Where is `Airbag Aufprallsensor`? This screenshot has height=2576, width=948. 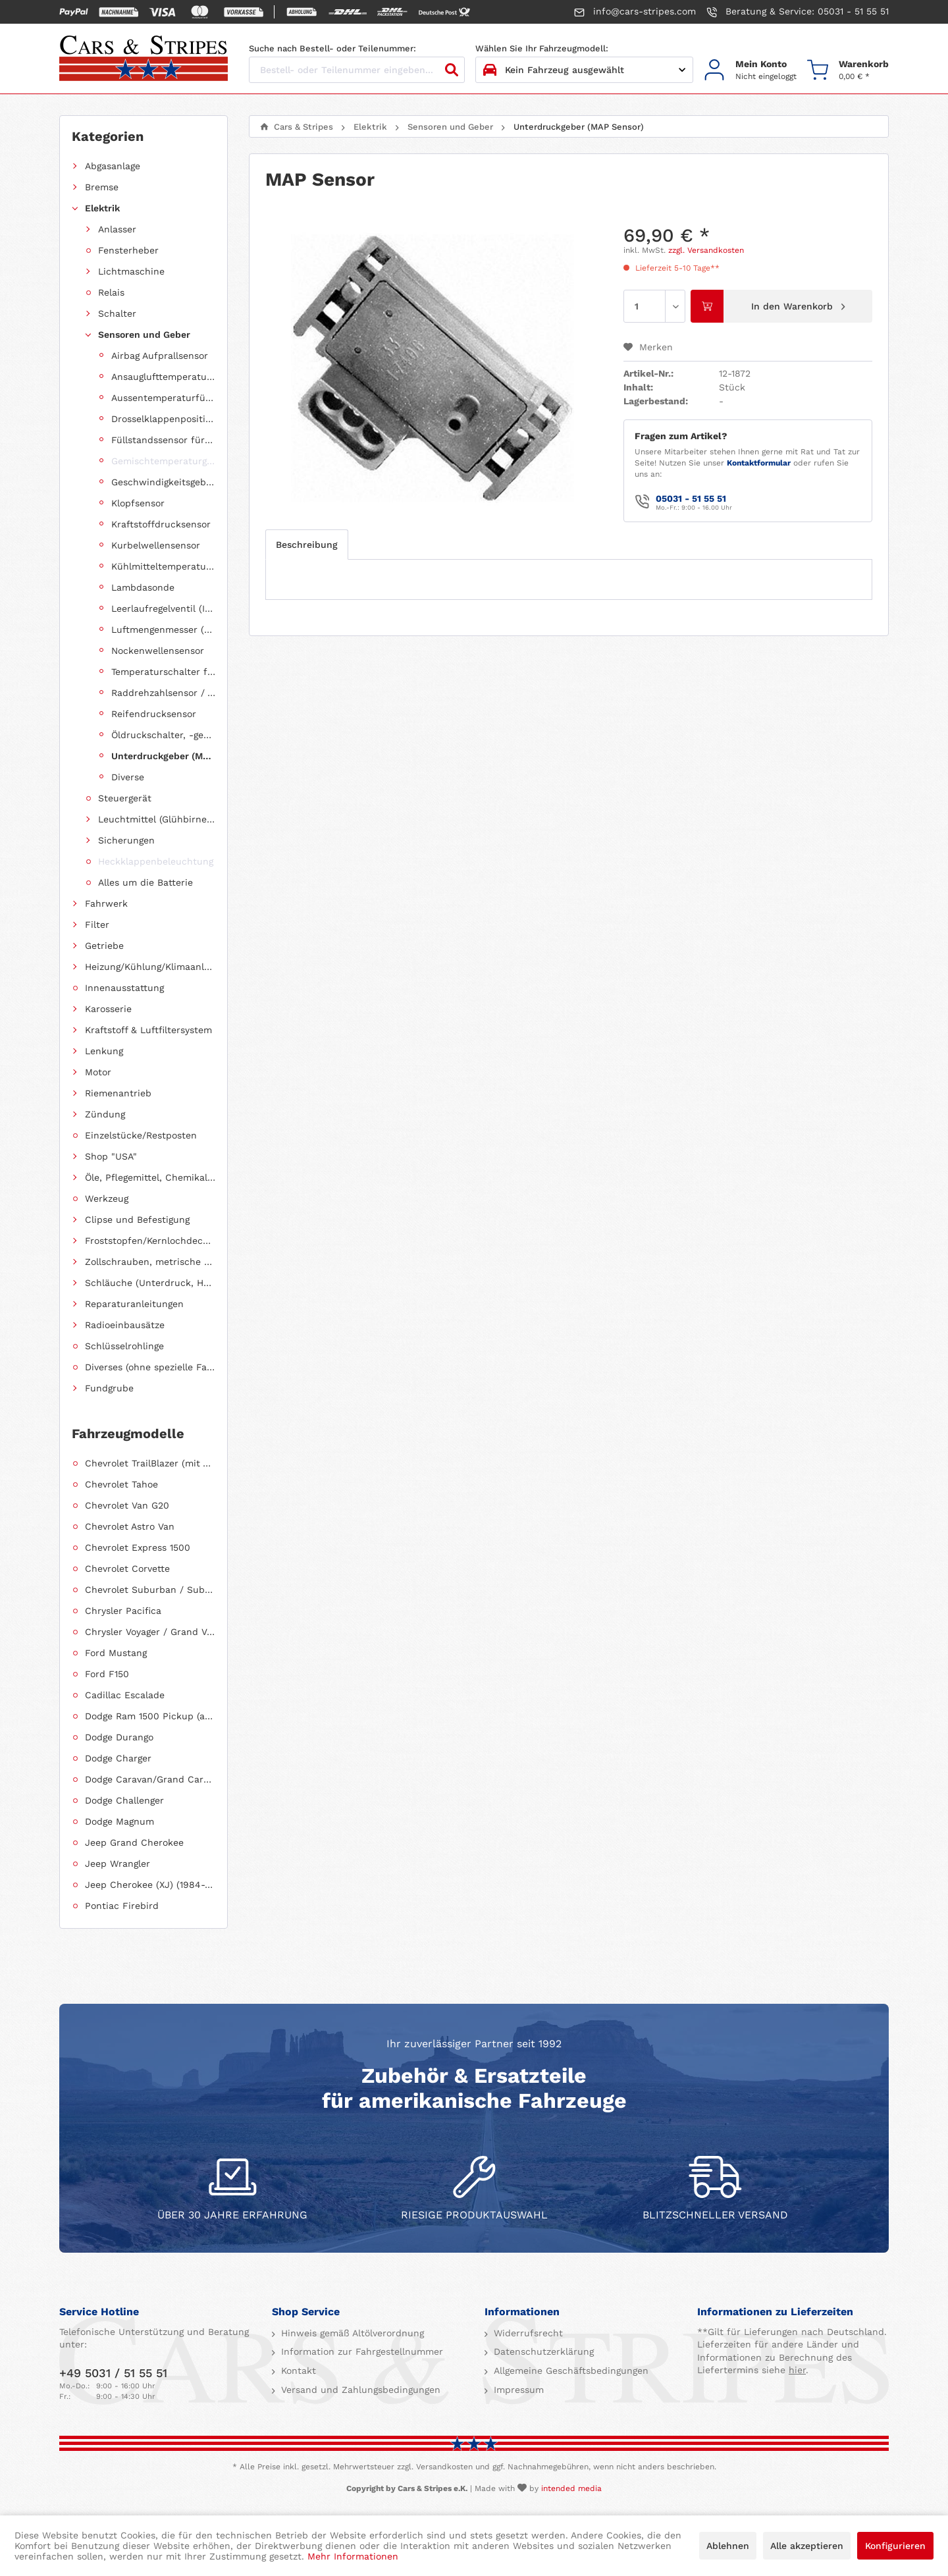
Airbag Aufprallsensor is located at coordinates (159, 355).